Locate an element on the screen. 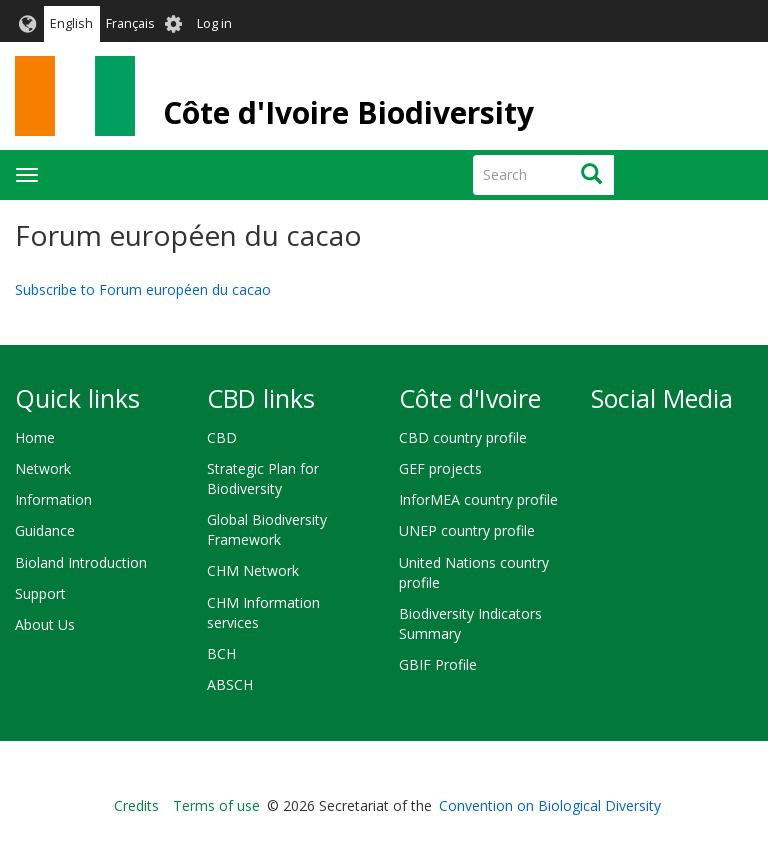 This screenshot has width=768, height=866. CBD country profile is located at coordinates (463, 437).